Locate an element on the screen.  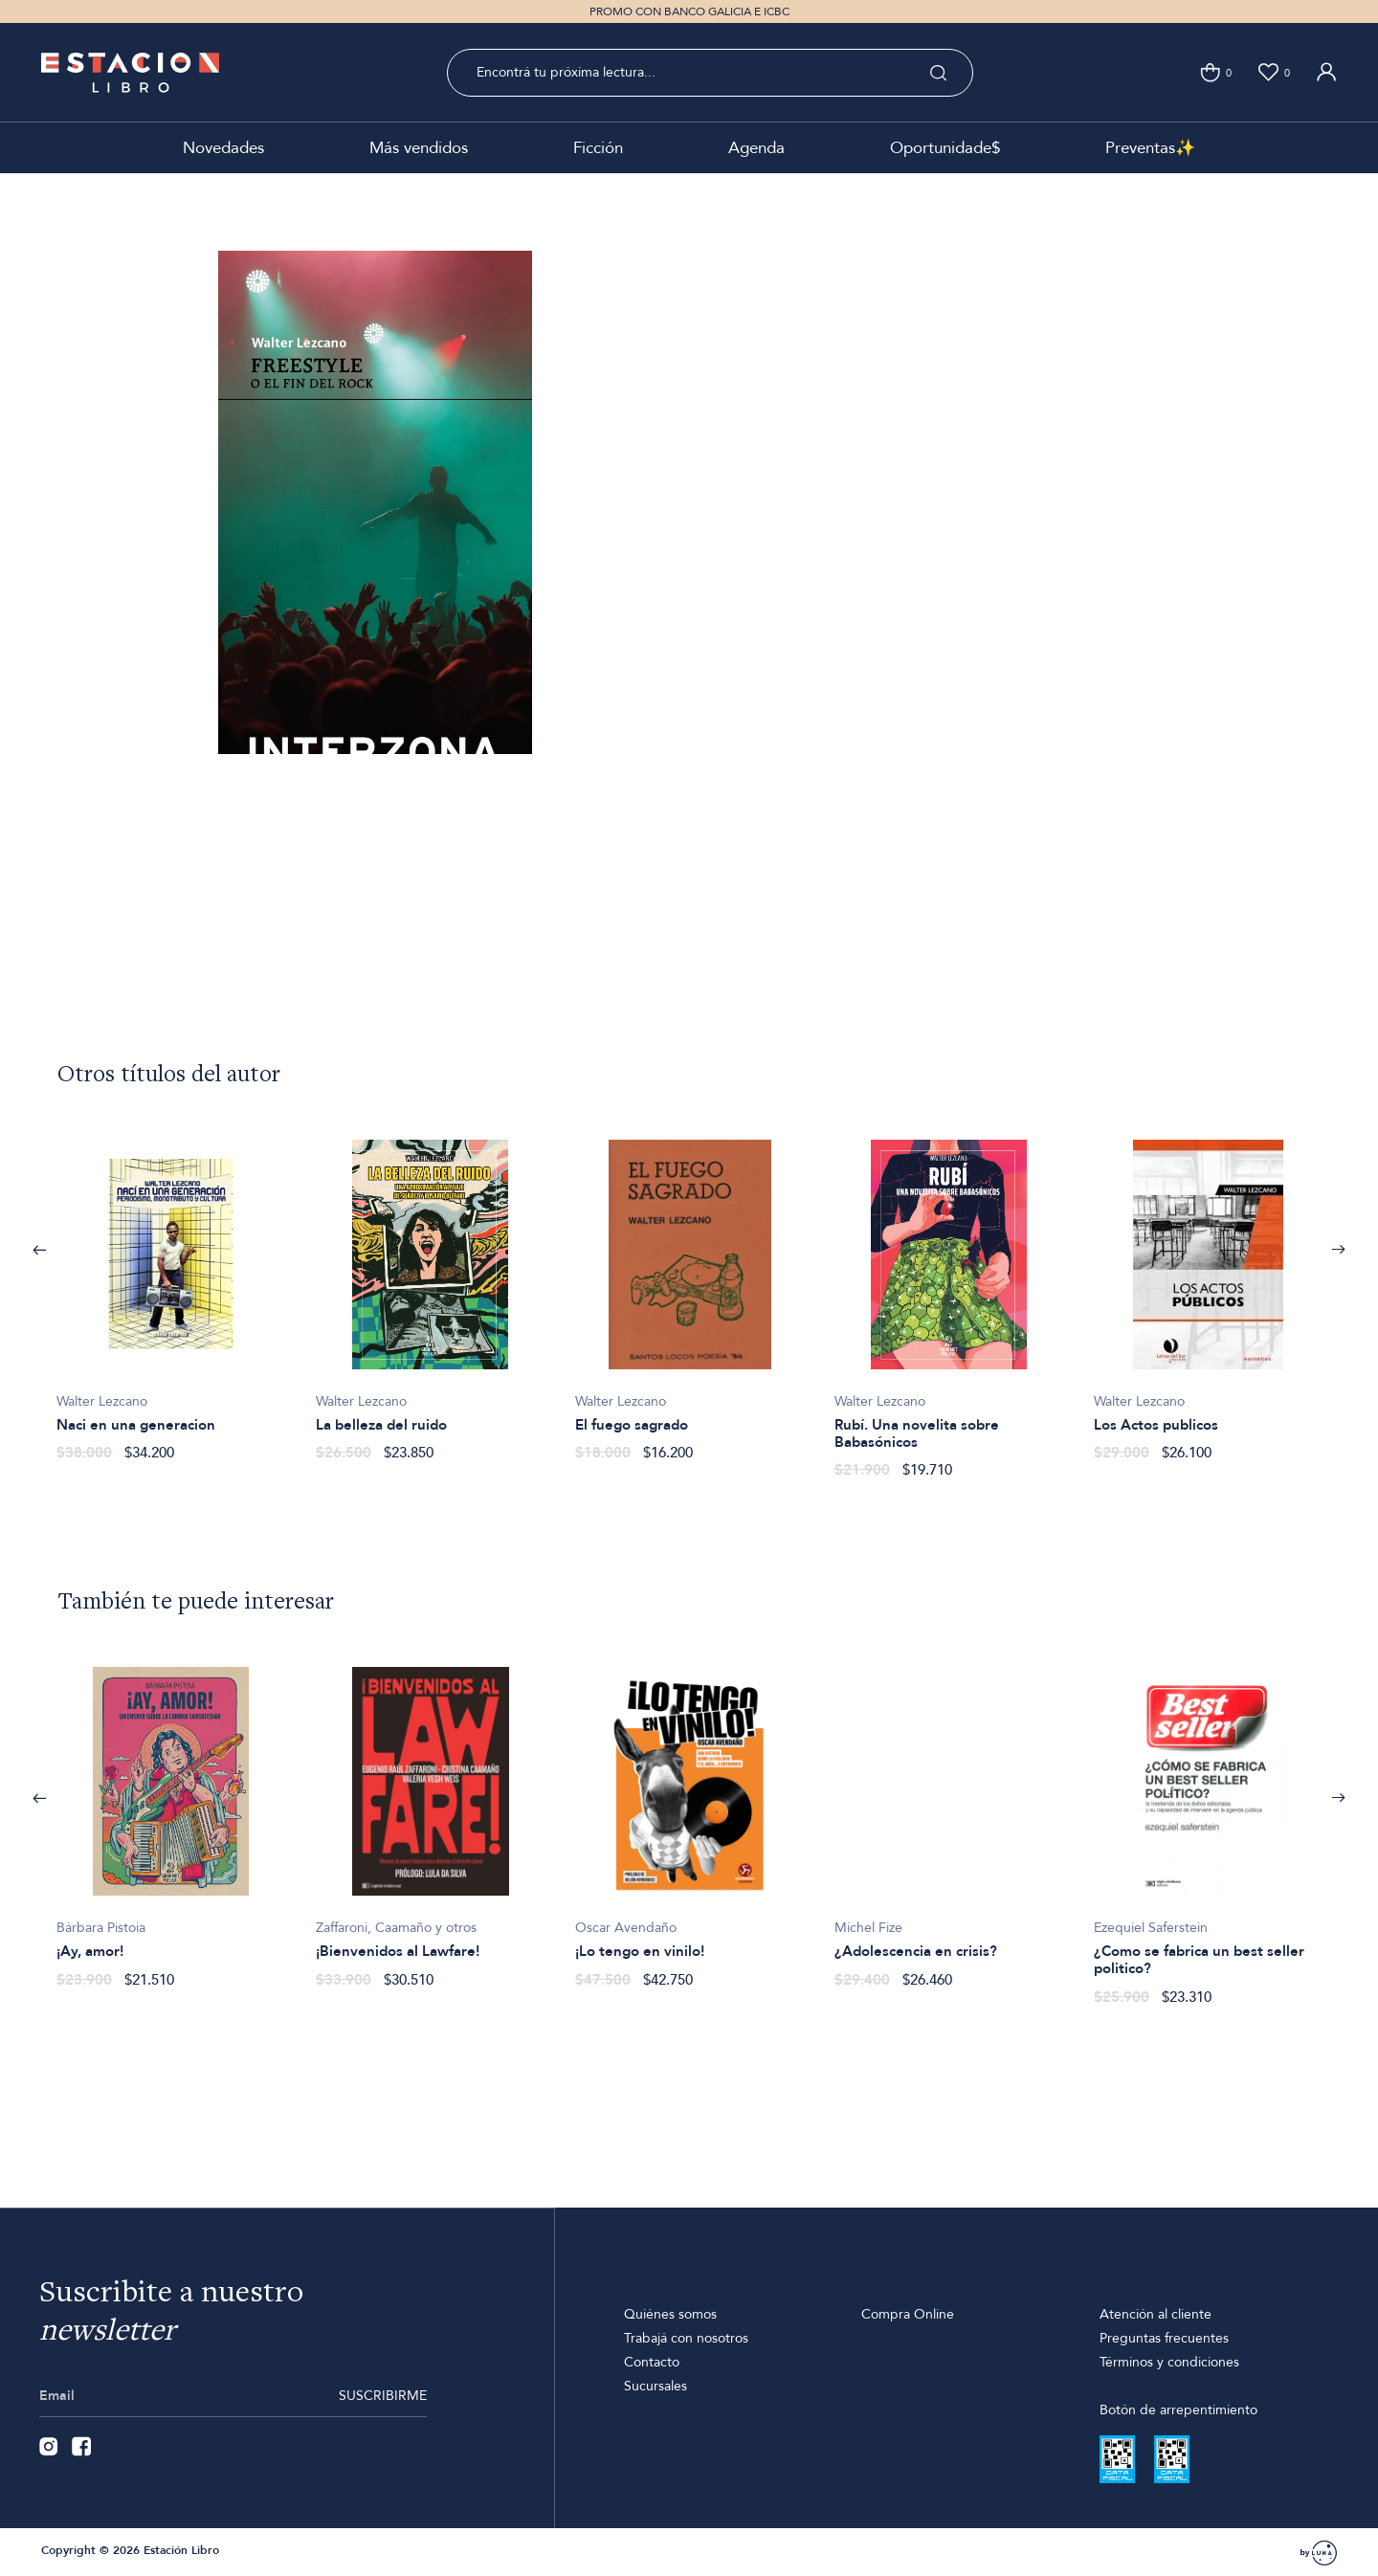
PROMO CON BANCO GALICIA E ICBC [option] is located at coordinates (689, 11).